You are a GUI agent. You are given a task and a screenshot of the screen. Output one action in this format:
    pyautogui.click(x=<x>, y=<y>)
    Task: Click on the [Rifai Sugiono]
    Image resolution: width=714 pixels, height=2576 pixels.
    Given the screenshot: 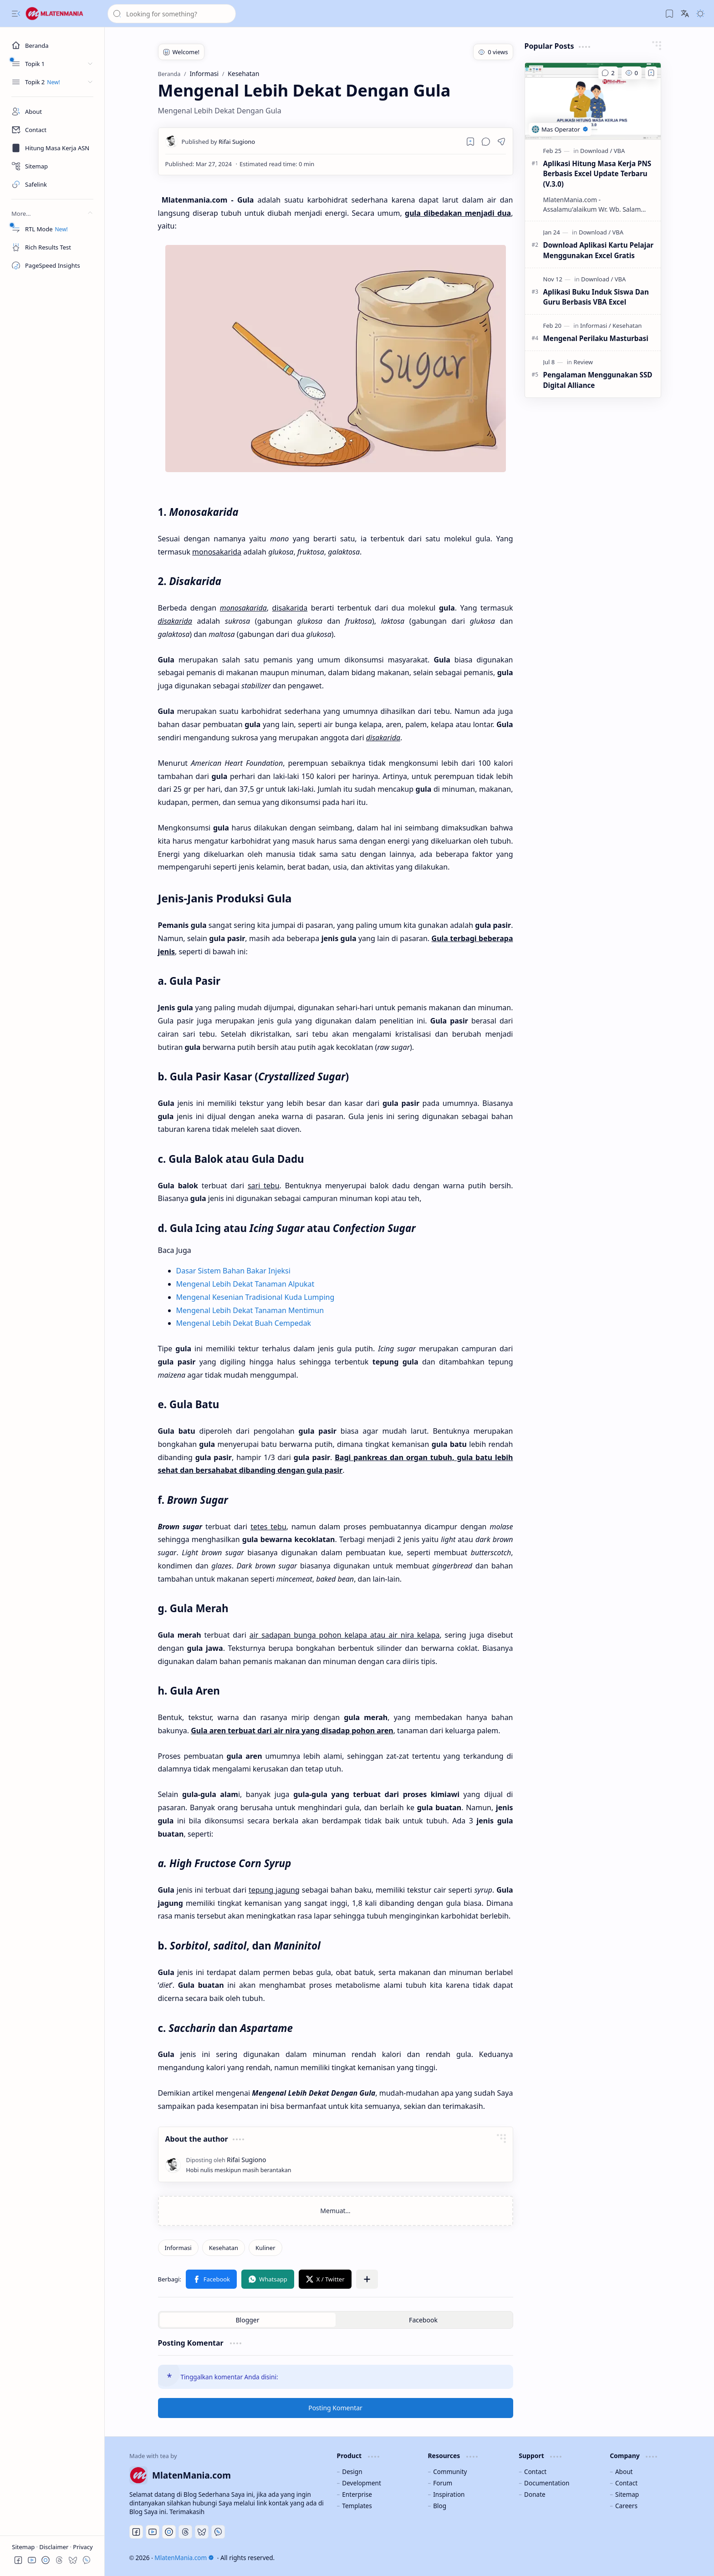 What is the action you would take?
    pyautogui.click(x=218, y=141)
    